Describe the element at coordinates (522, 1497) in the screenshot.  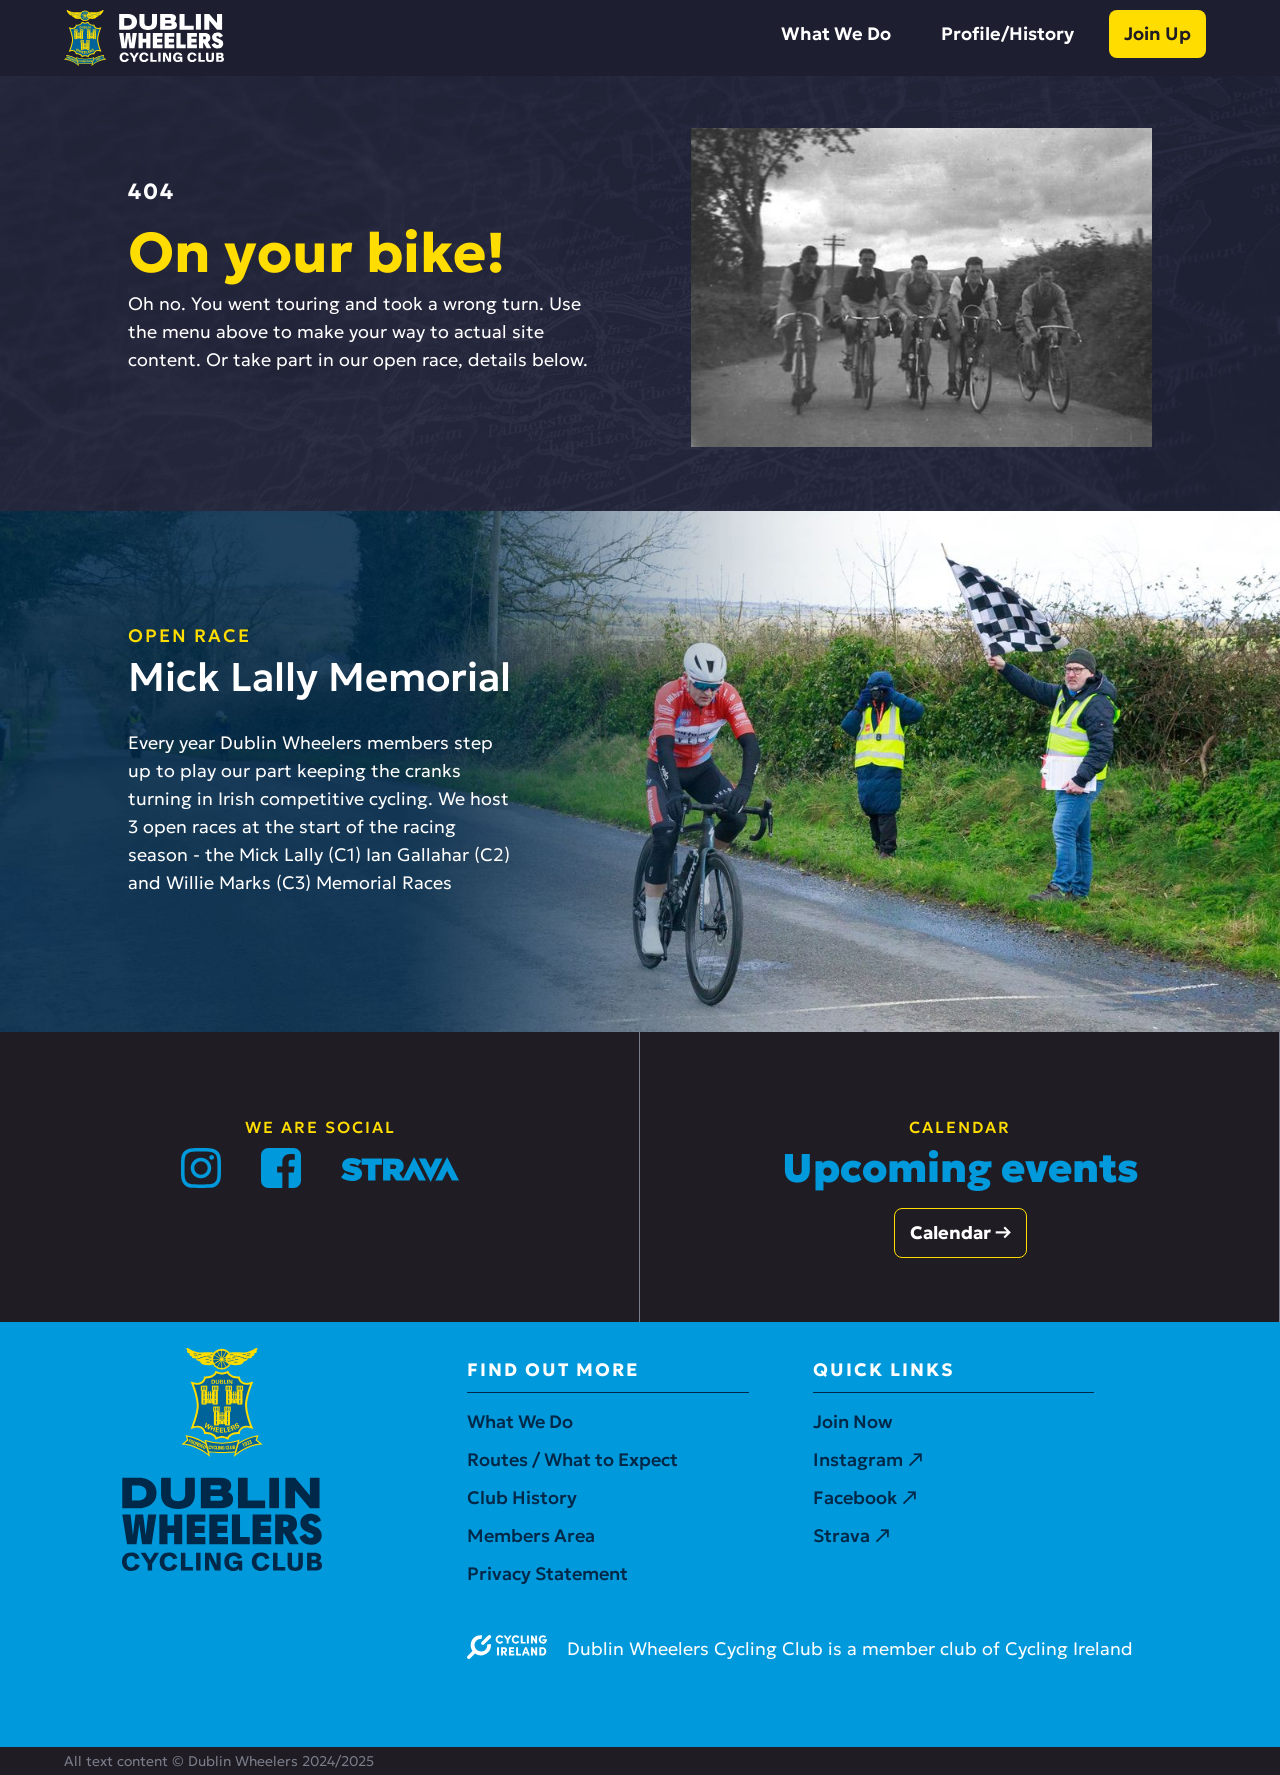
I see `Club History` at that location.